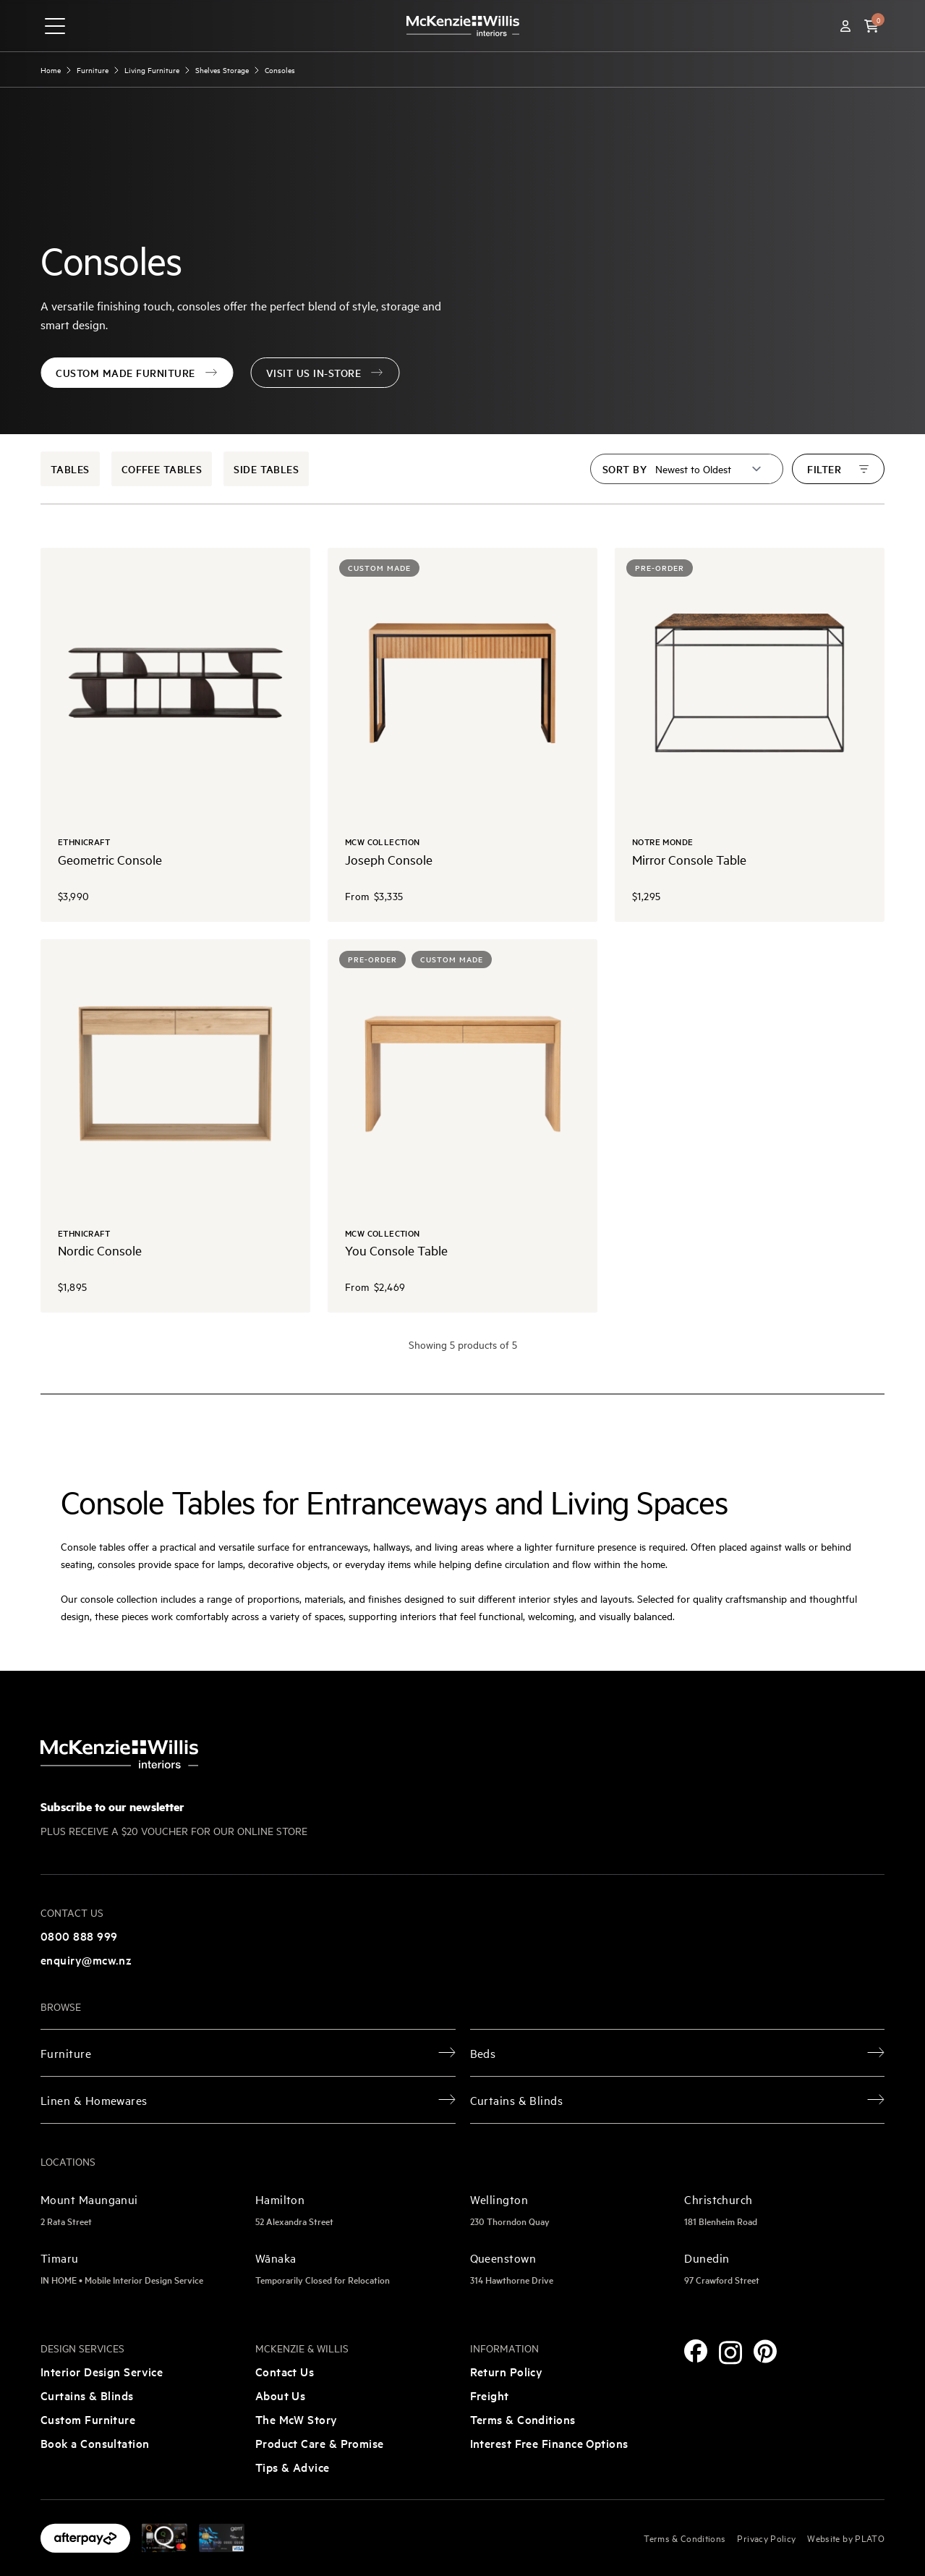 This screenshot has height=2576, width=925. What do you see at coordinates (162, 469) in the screenshot?
I see `Coffee Tables` at bounding box center [162, 469].